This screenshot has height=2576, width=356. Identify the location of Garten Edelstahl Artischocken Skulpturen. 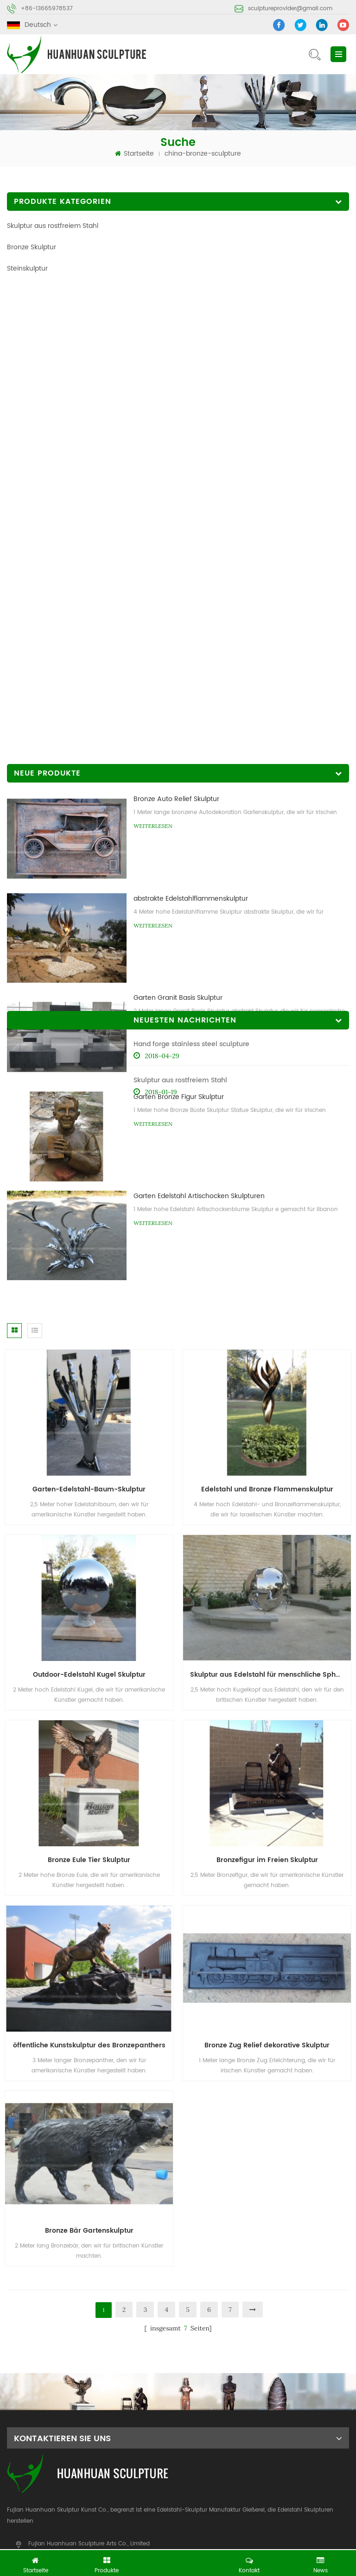
(199, 712).